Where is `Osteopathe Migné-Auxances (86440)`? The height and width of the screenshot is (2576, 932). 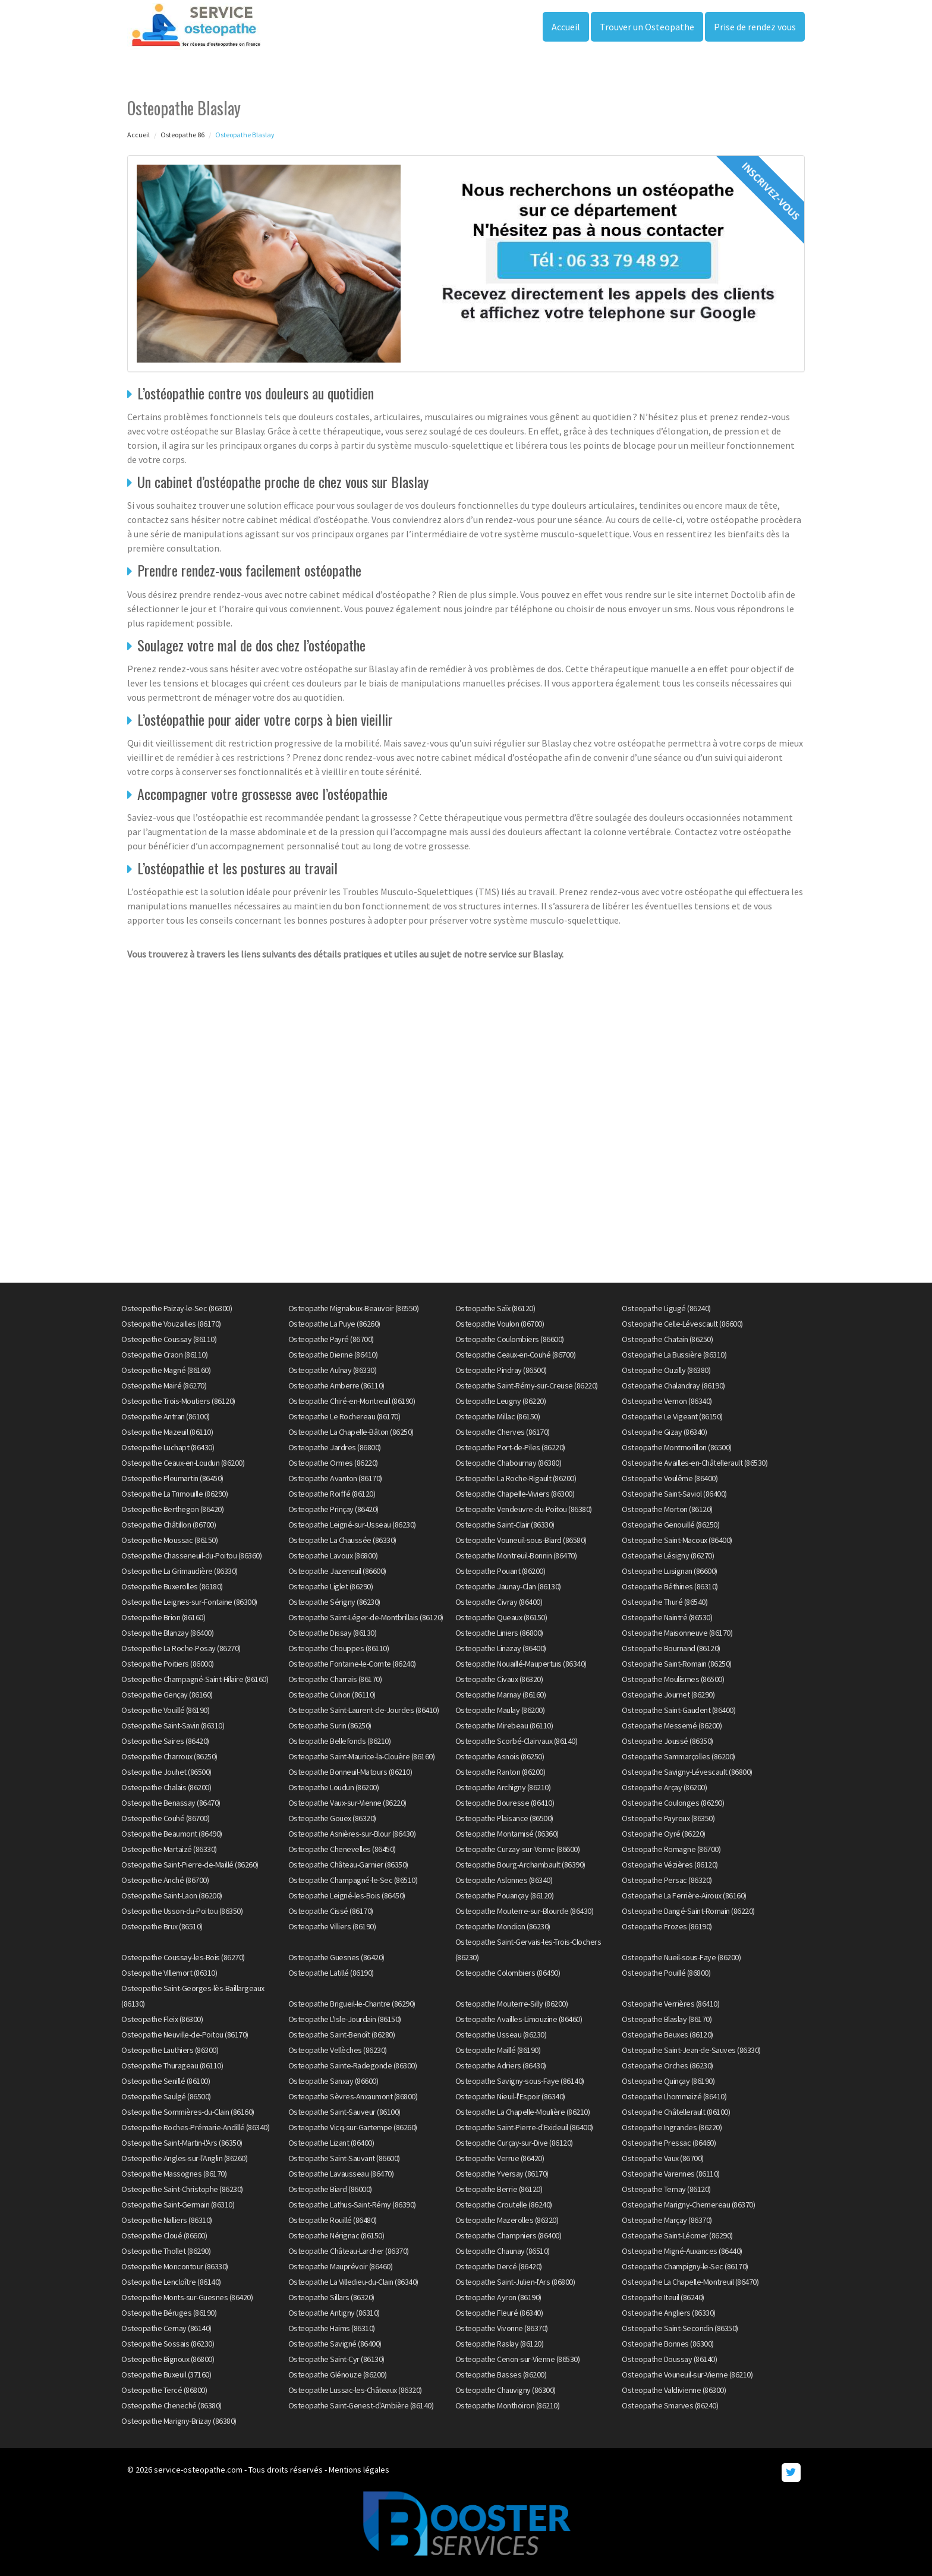
Osteopathe Migné-Auxances (86440) is located at coordinates (682, 2251).